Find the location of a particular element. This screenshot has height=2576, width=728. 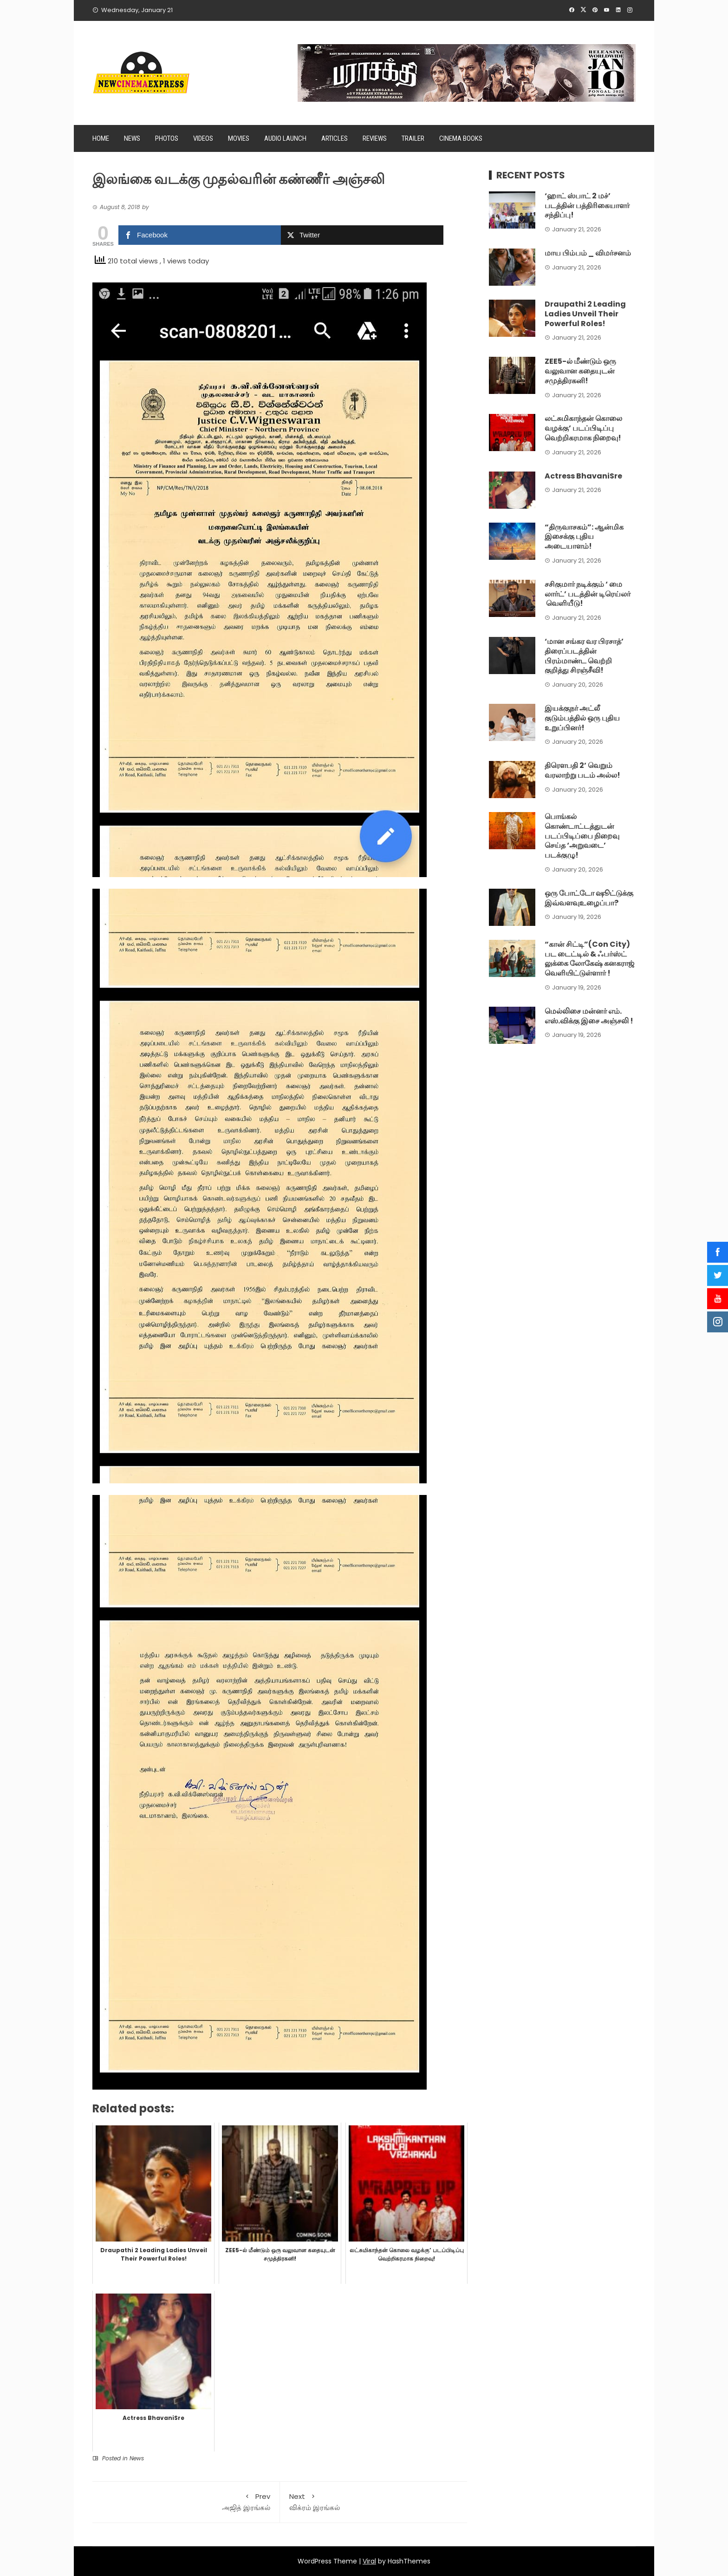

Reviews is located at coordinates (375, 138).